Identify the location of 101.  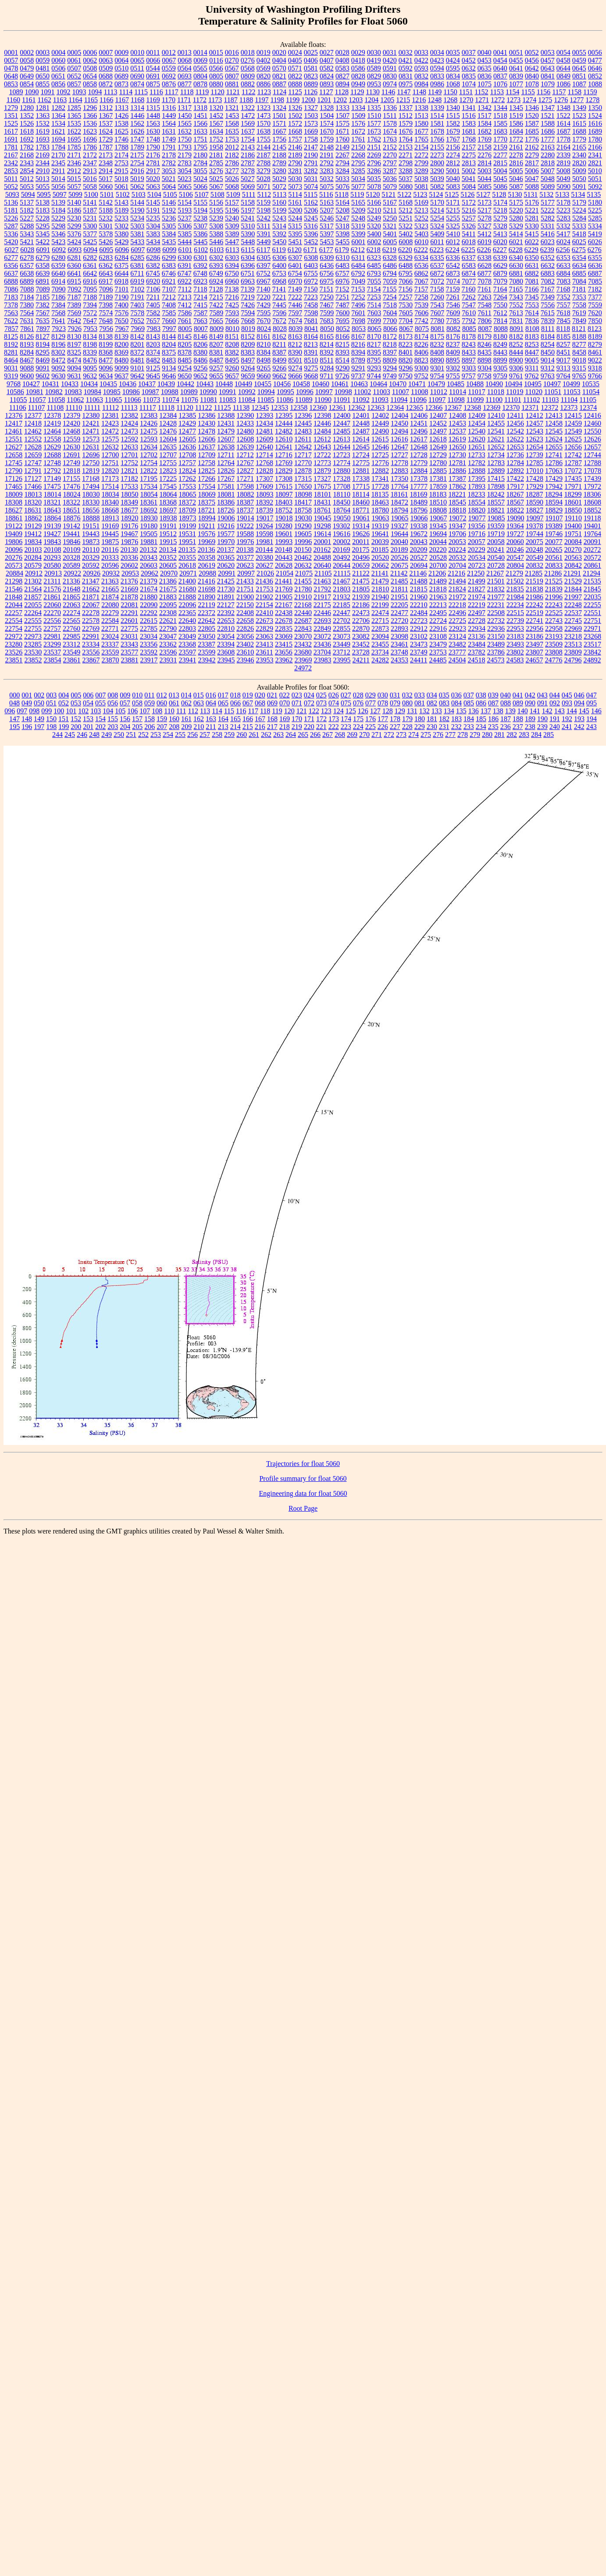
(71, 711).